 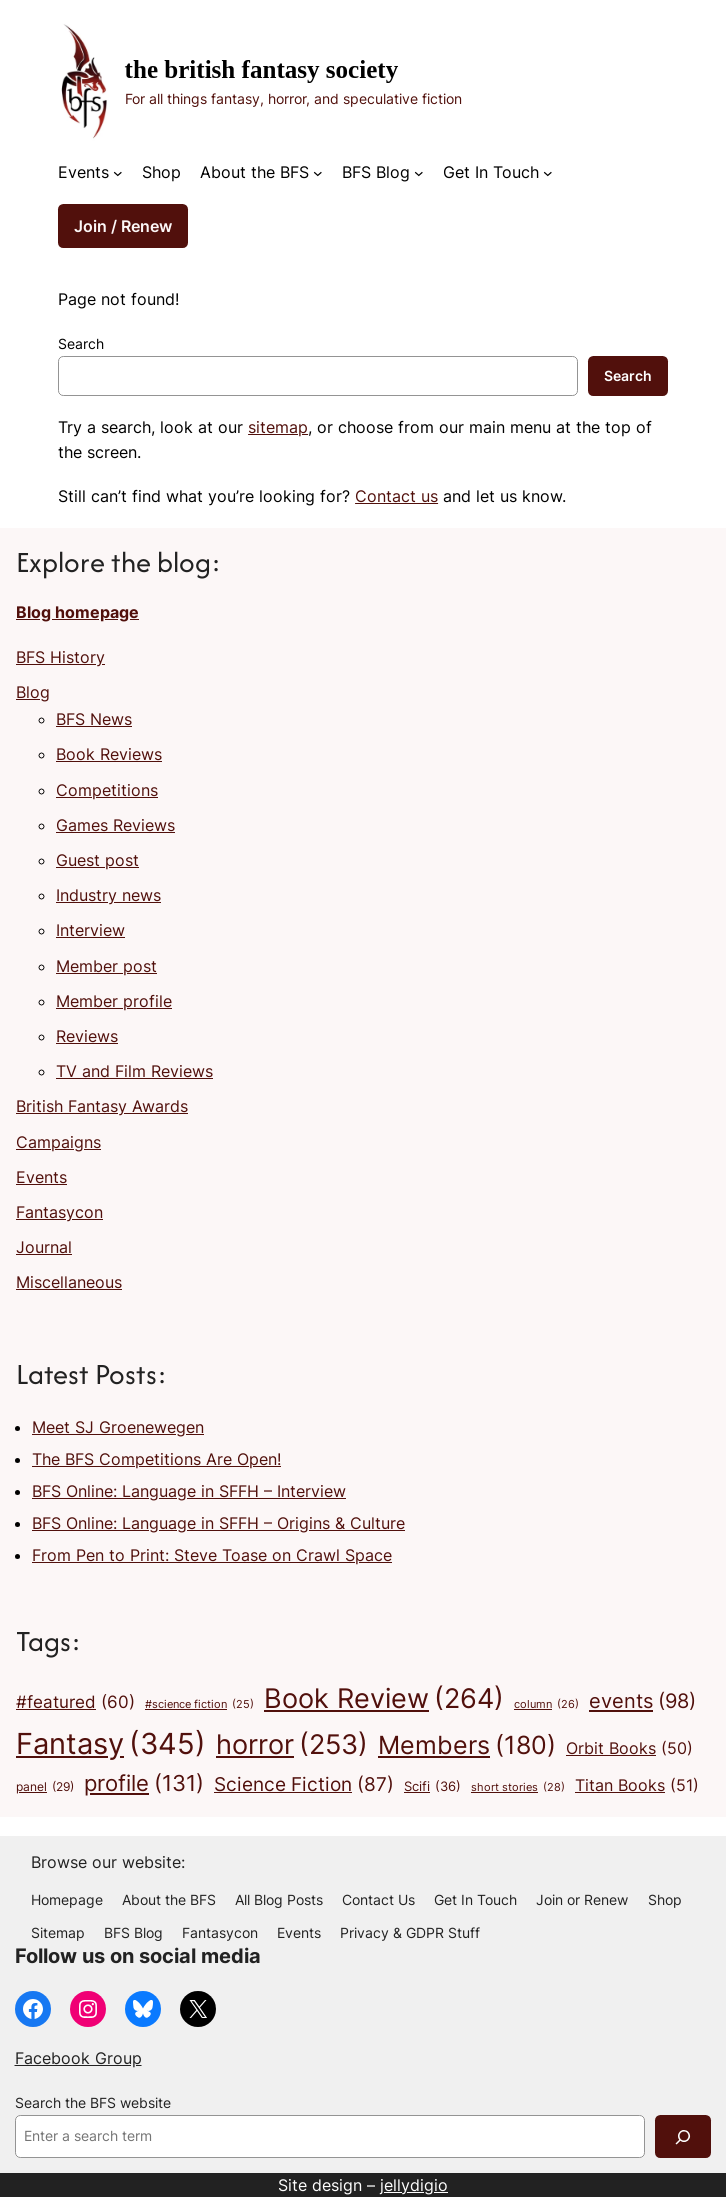 I want to click on #featured [#featured (60 items)], so click(x=75, y=1702).